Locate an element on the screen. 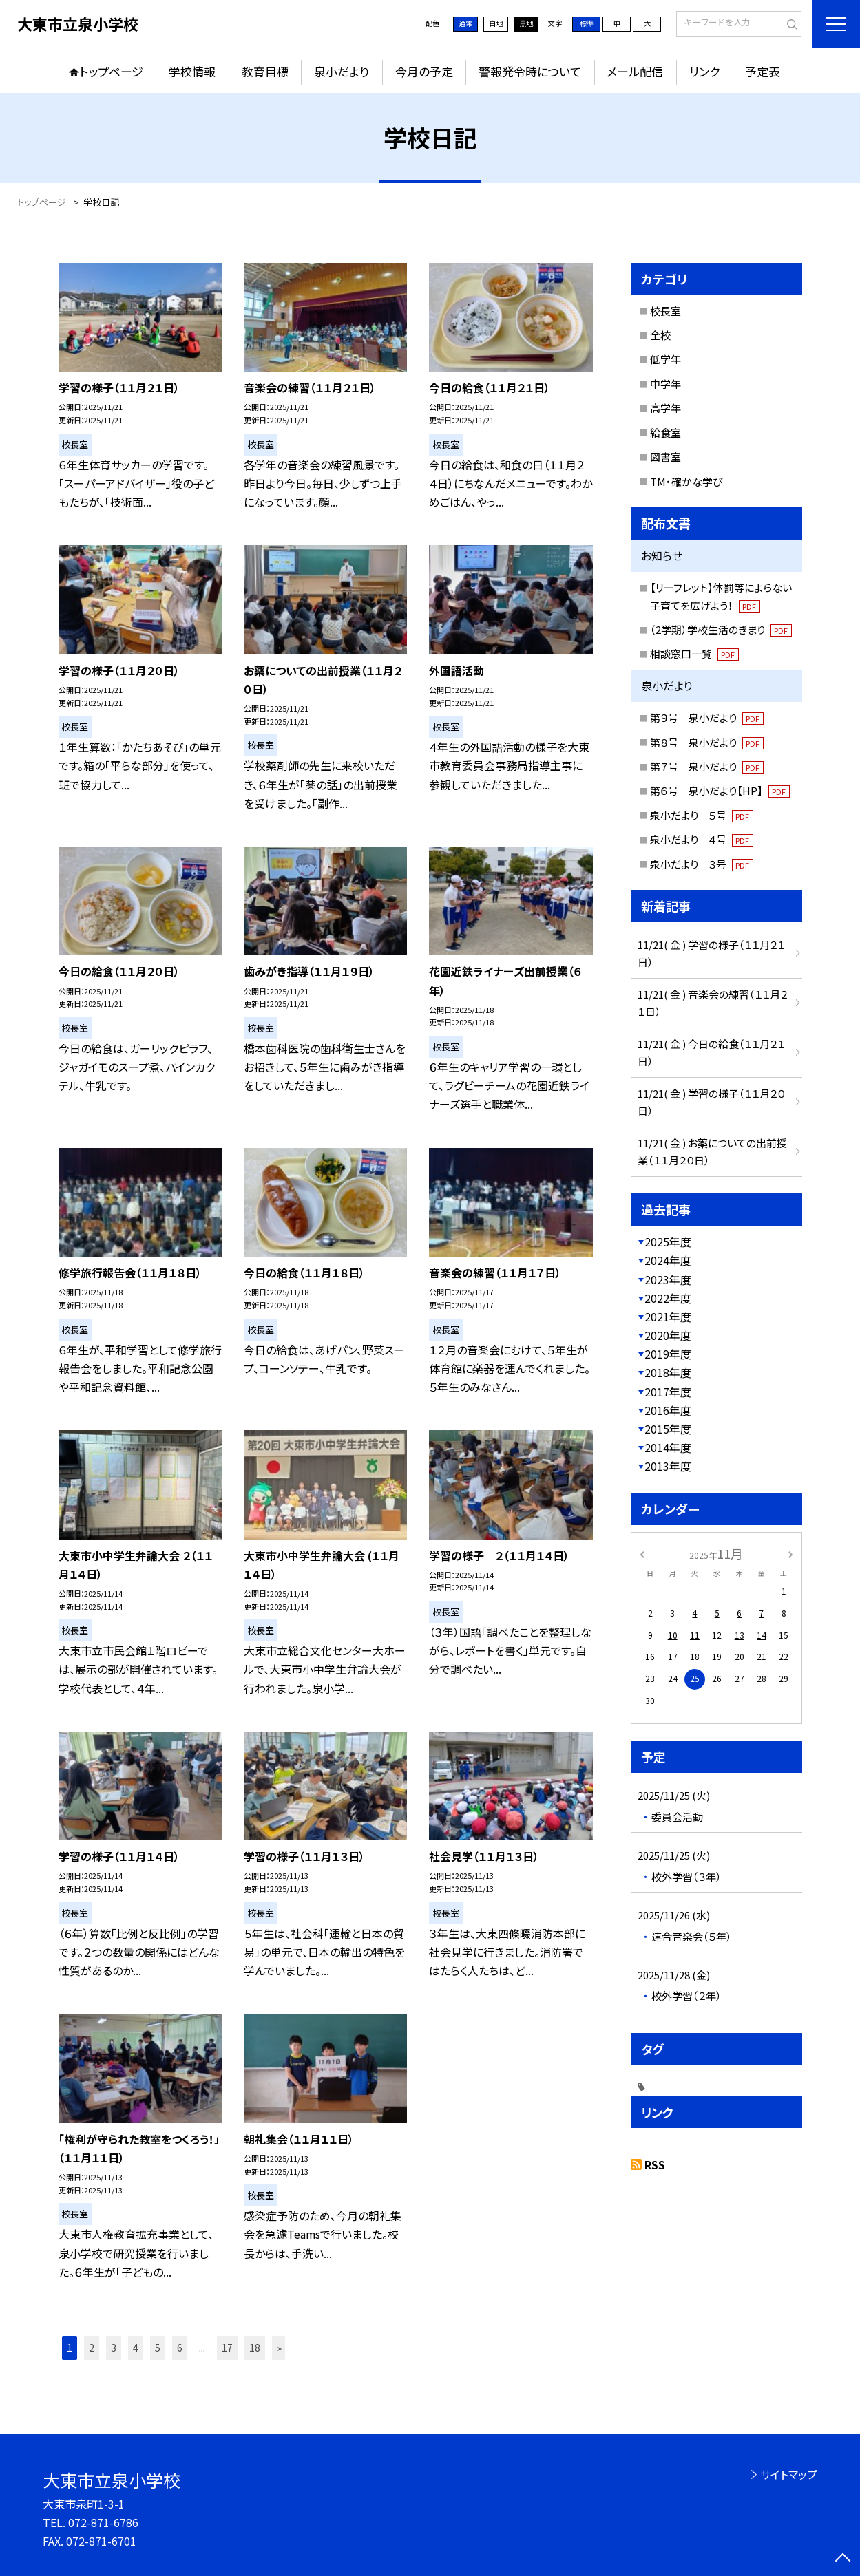 This screenshot has height=2576, width=860. リンク is located at coordinates (704, 71).